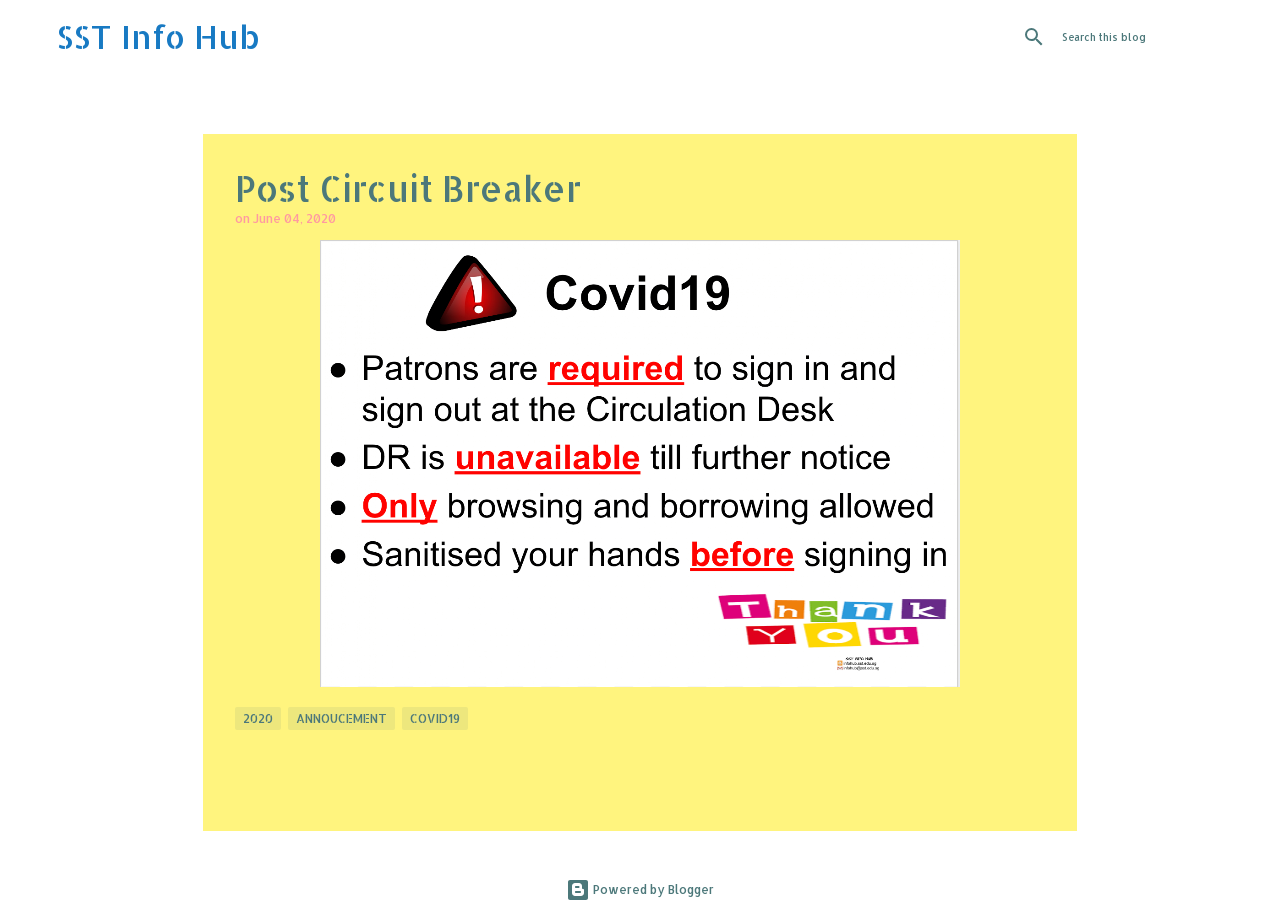 This screenshot has width=1280, height=914. I want to click on Annoucement, so click(341, 718).